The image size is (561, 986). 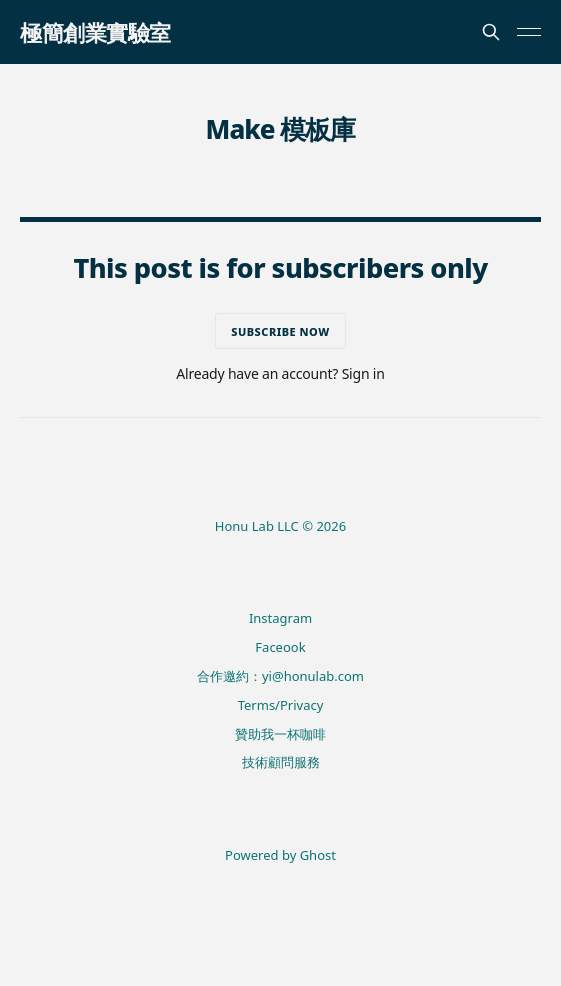 I want to click on 合作邀約：yi@honulab.com, so click(x=280, y=676).